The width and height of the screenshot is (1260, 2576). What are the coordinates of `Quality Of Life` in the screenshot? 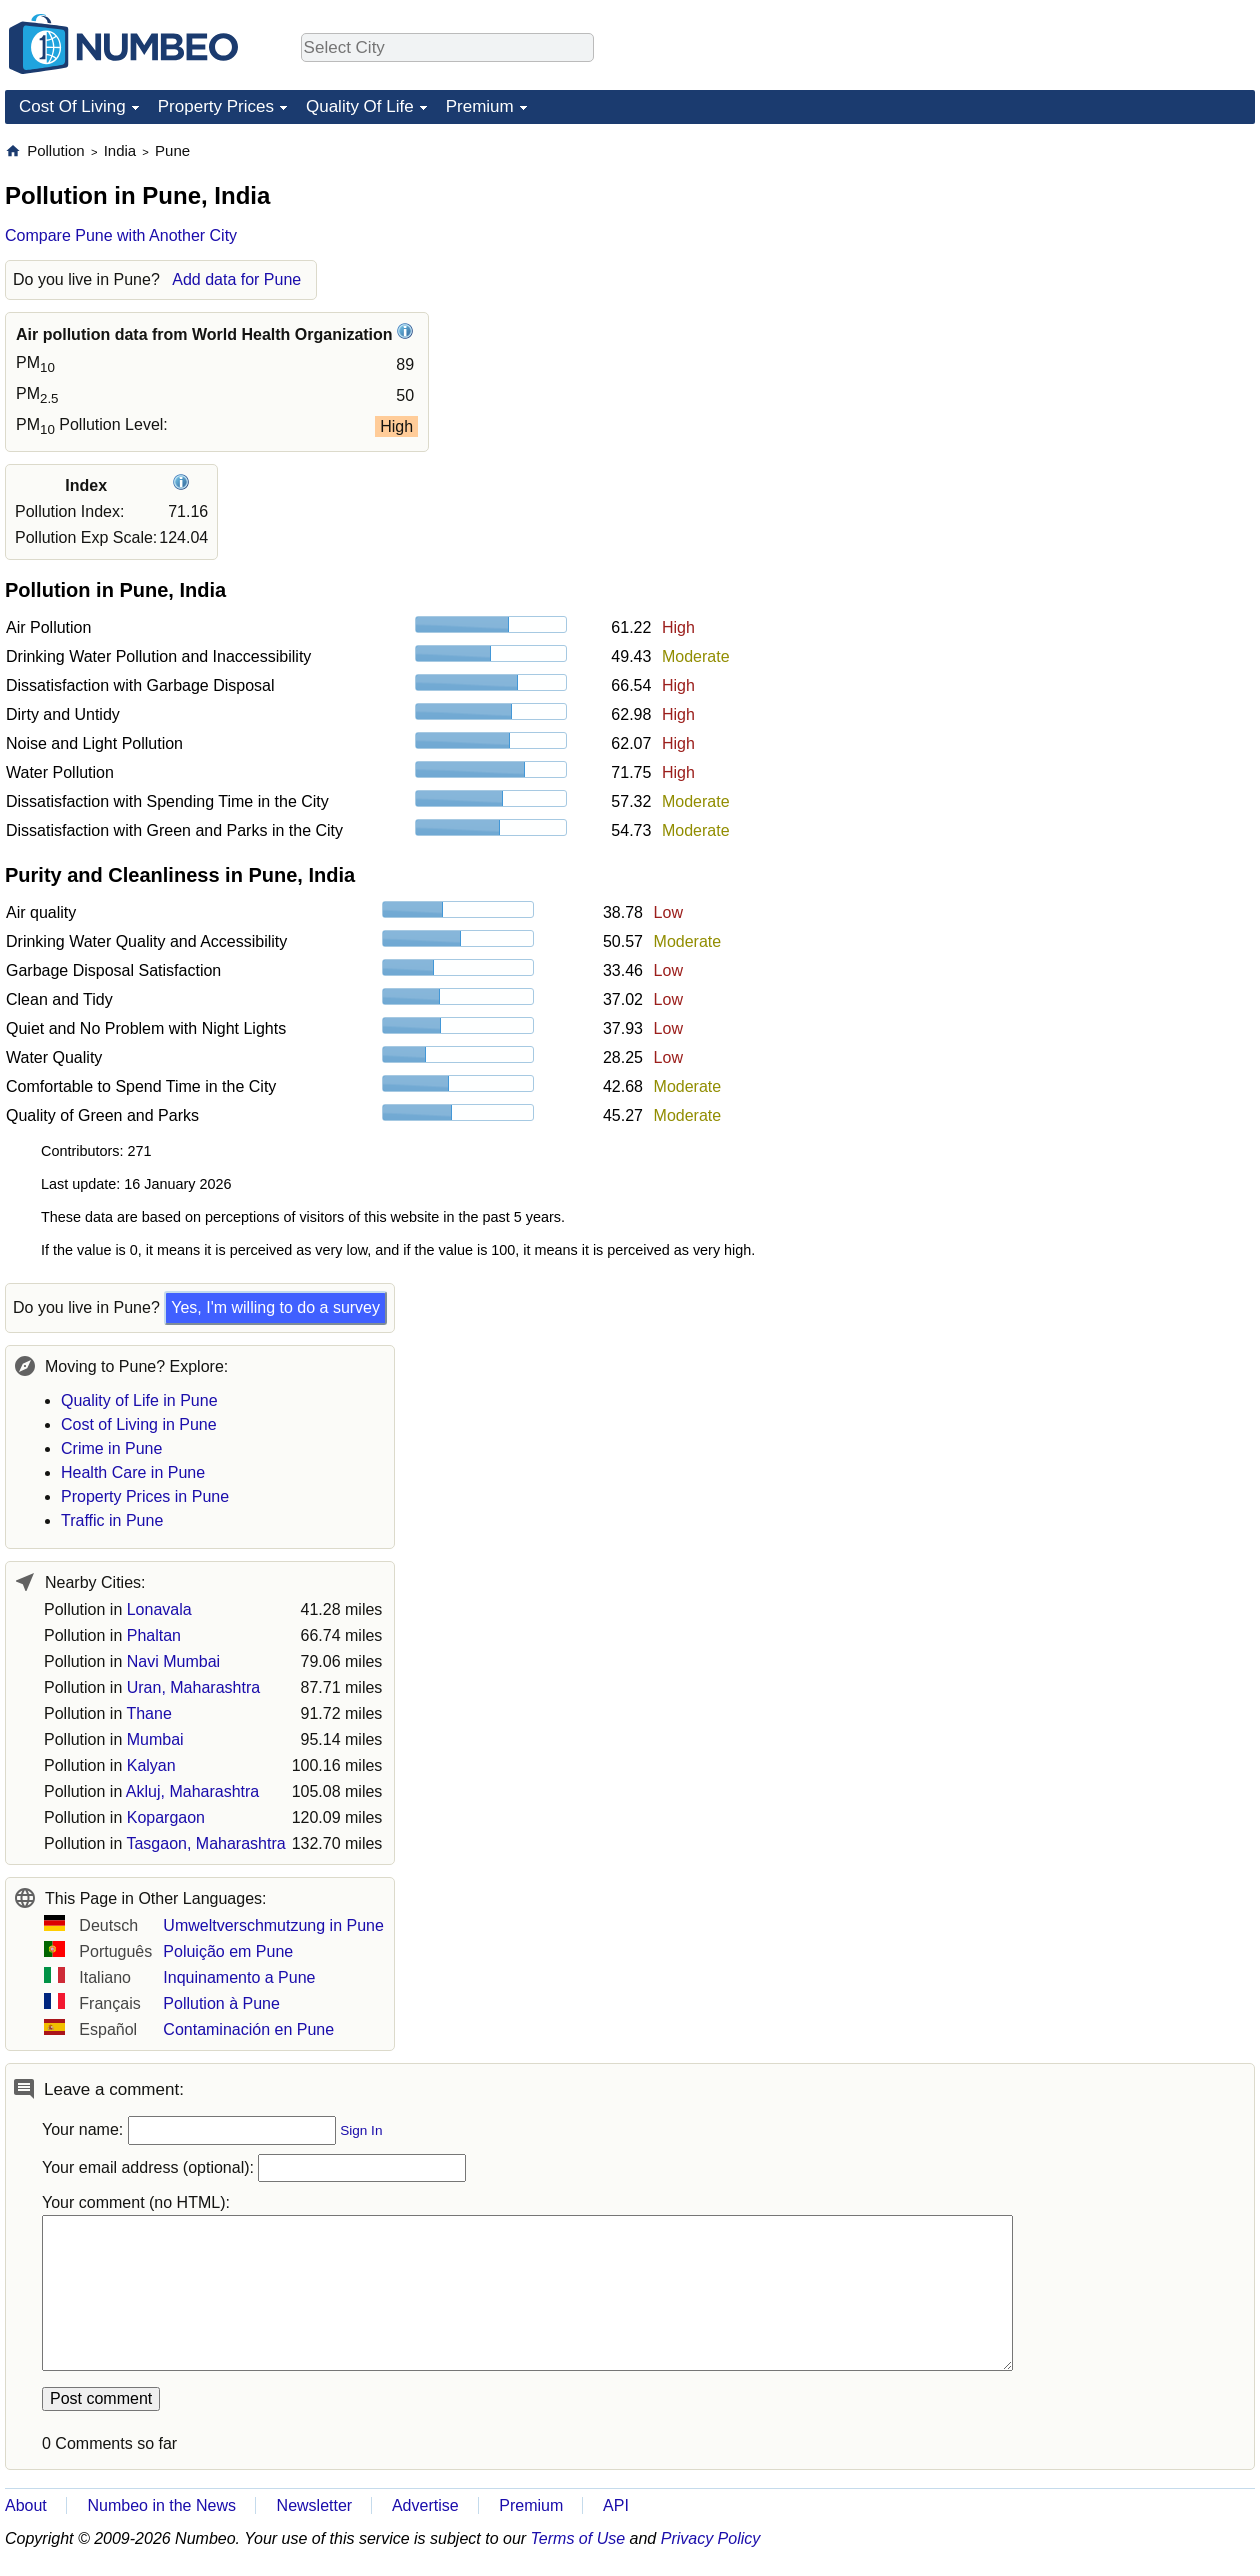 It's located at (360, 106).